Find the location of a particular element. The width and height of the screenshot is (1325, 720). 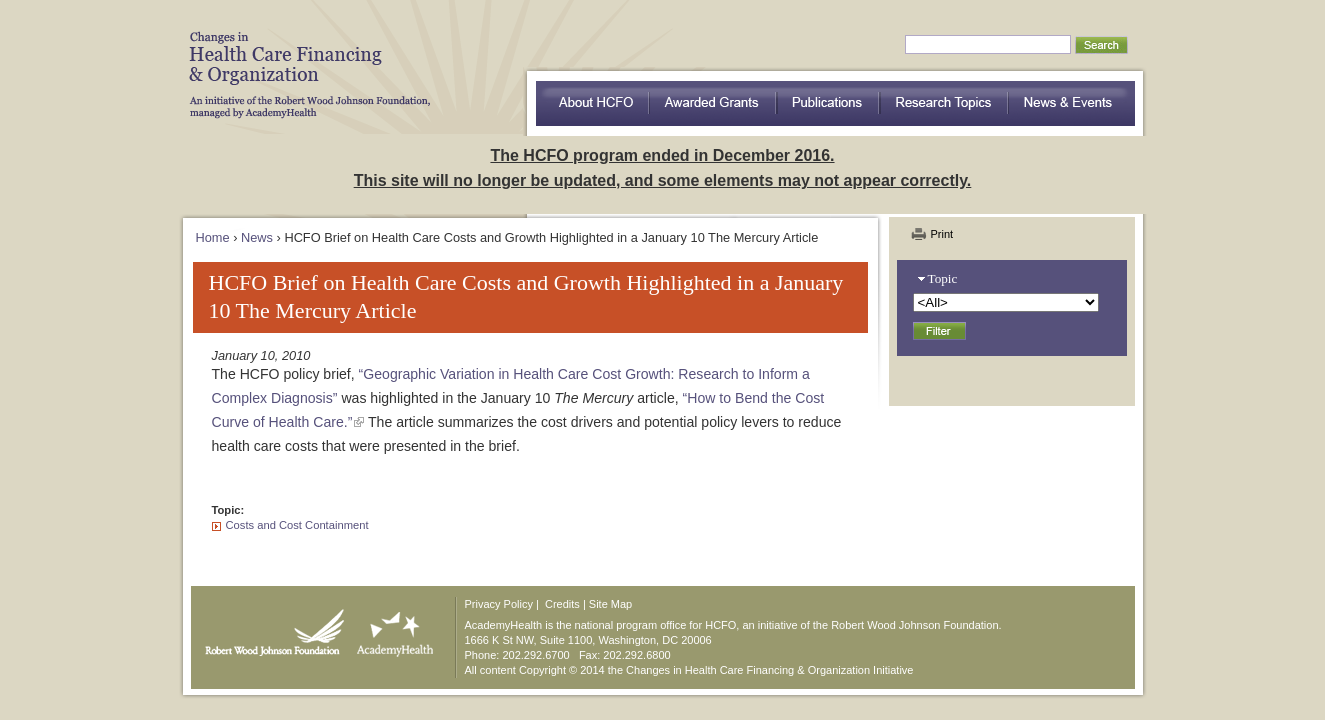

Site Map is located at coordinates (610, 604).